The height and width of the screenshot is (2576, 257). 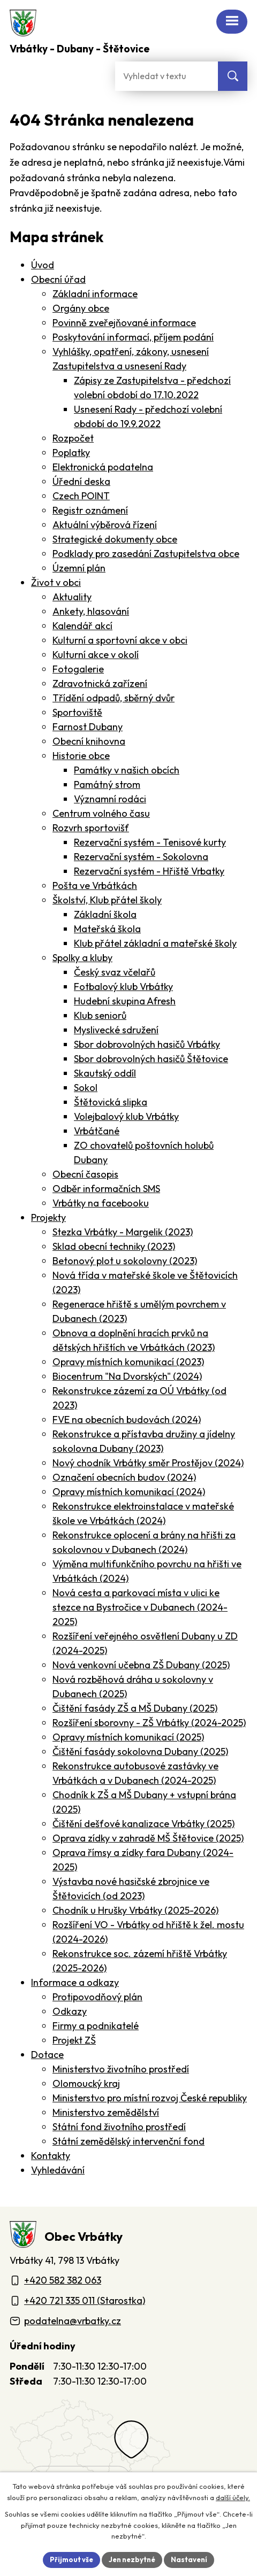 I want to click on Vyhledávání, so click(x=58, y=2170).